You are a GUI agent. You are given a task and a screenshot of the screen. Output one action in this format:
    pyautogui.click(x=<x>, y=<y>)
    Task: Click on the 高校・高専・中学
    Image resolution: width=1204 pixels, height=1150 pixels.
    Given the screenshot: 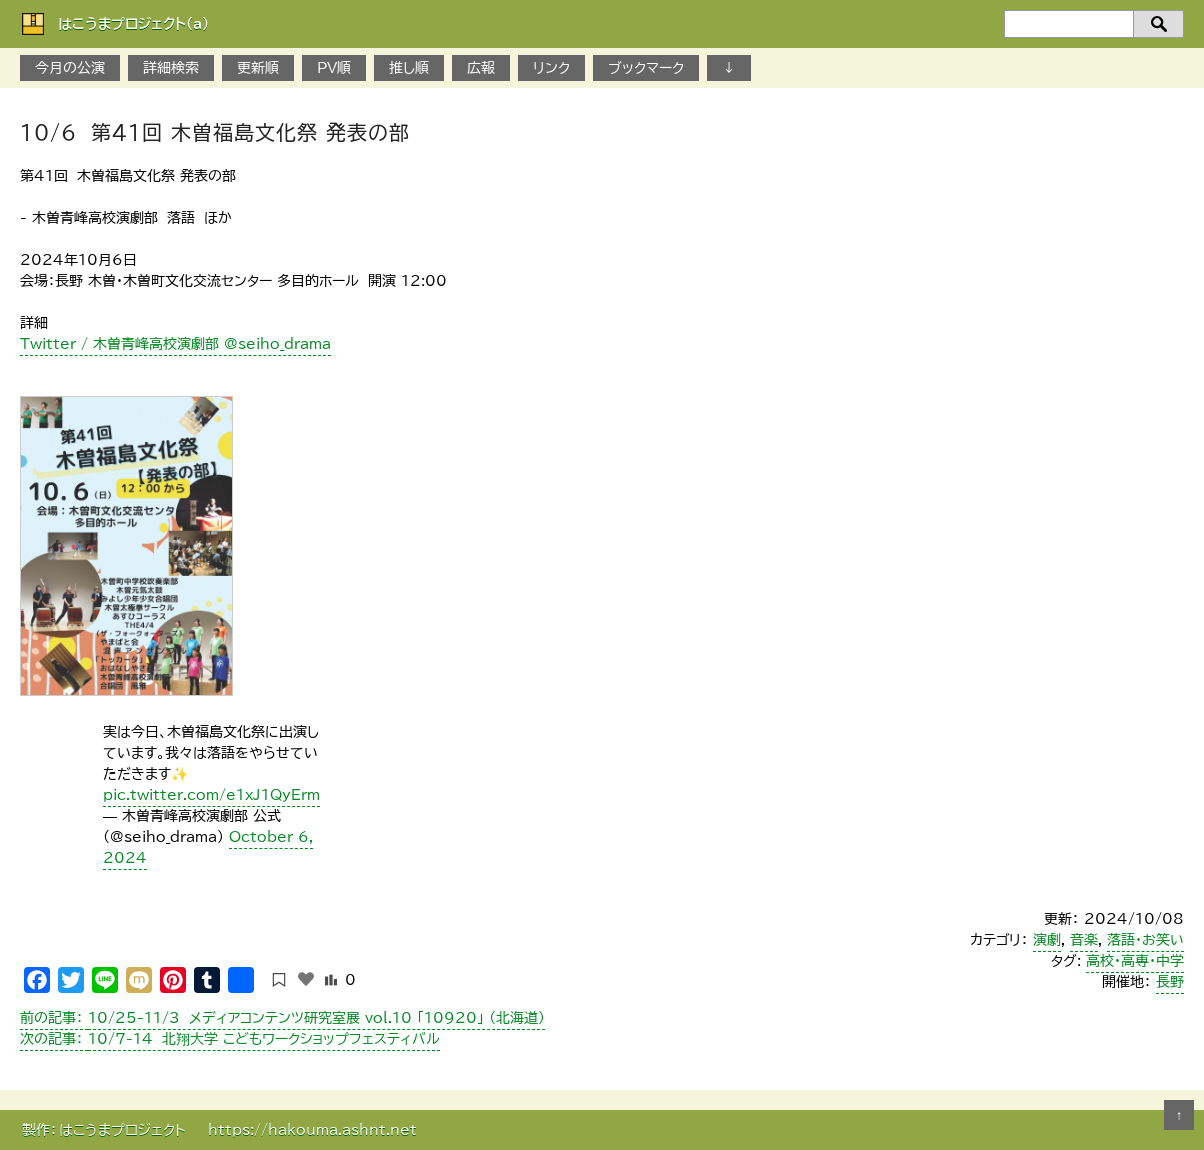 What is the action you would take?
    pyautogui.click(x=1135, y=961)
    